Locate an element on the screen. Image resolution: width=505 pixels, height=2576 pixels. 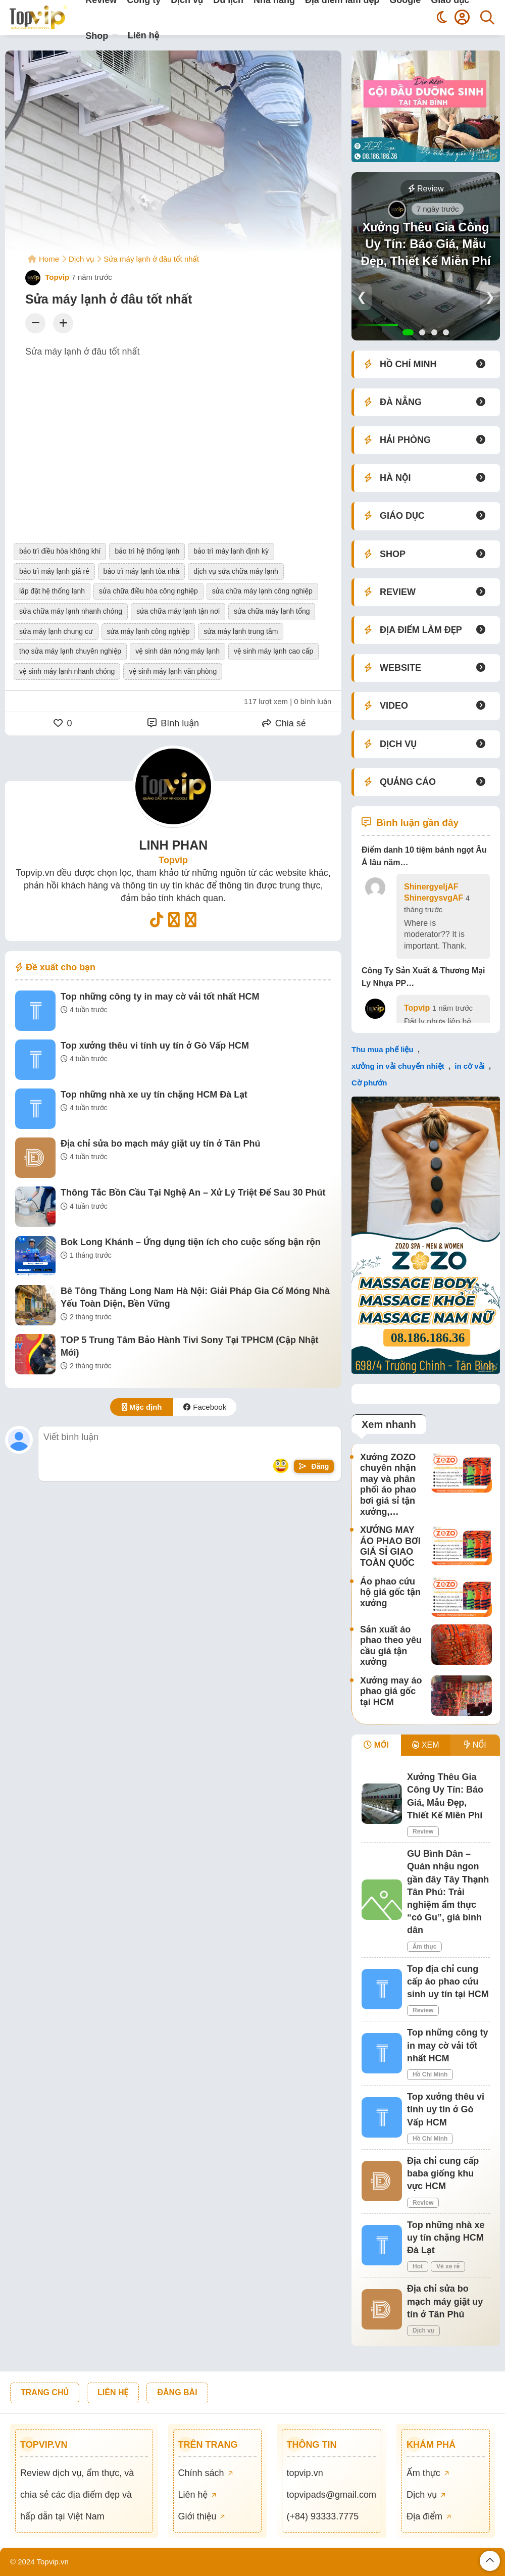
vệ sinh máy lạnh nhanh chóng is located at coordinates (67, 671).